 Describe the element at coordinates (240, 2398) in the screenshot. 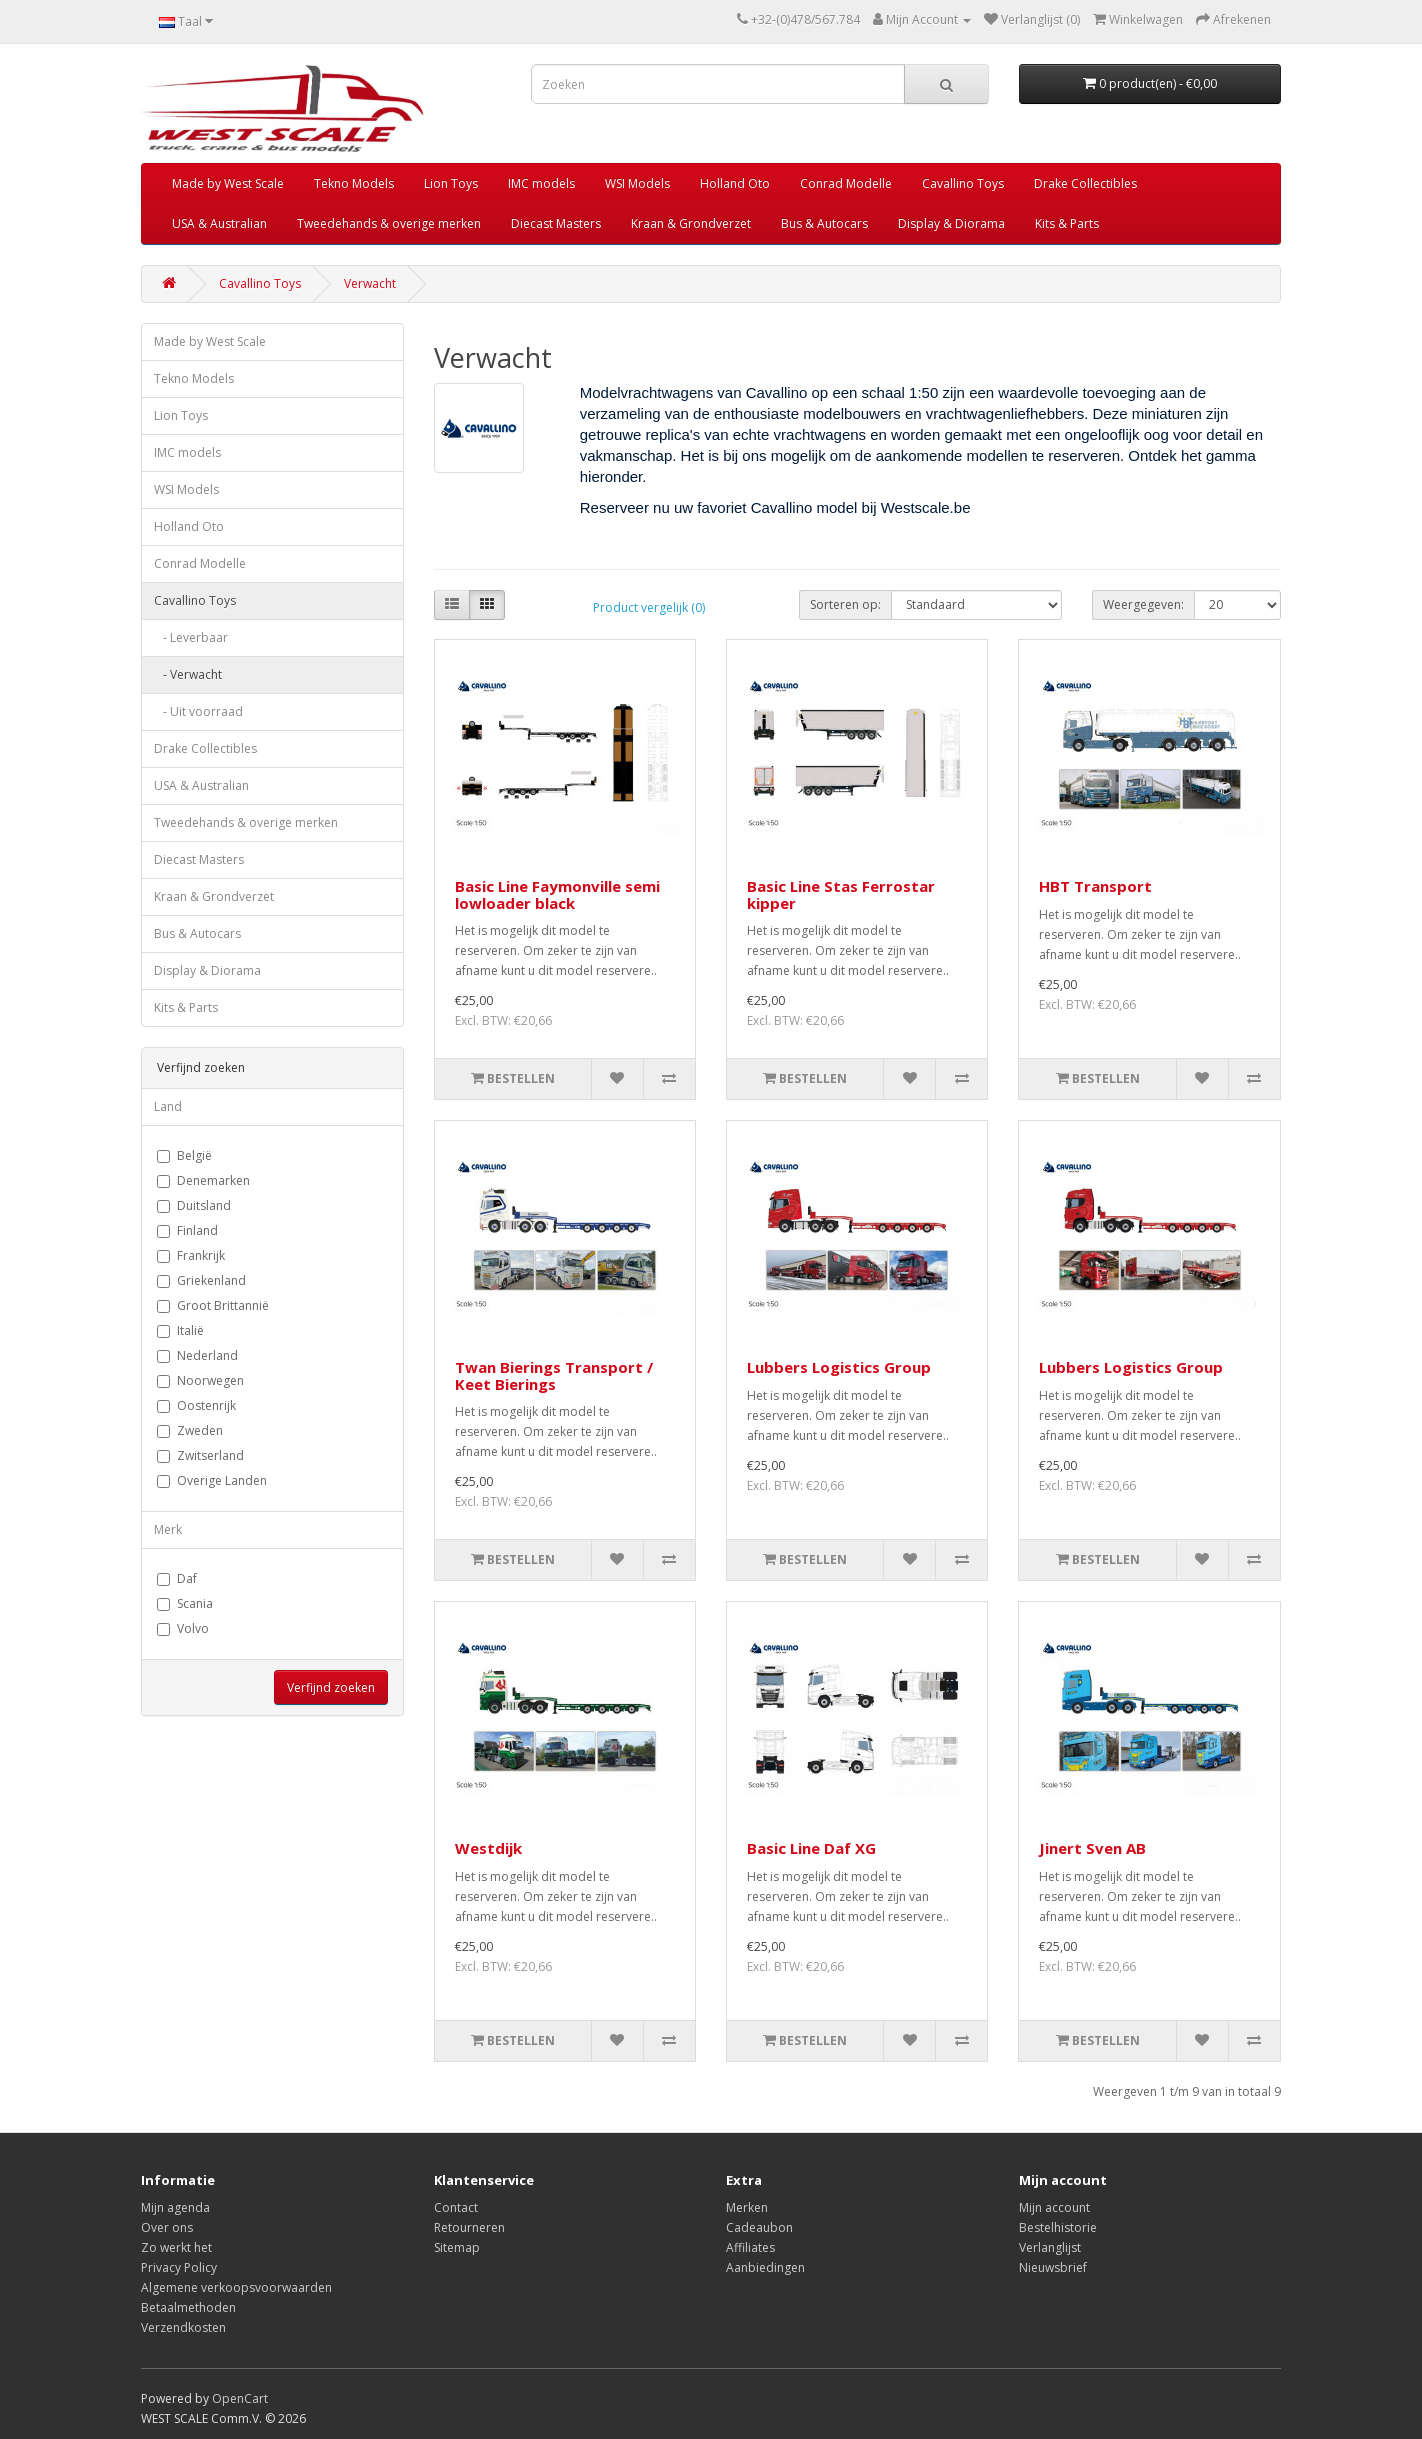

I see `OpenCart` at that location.